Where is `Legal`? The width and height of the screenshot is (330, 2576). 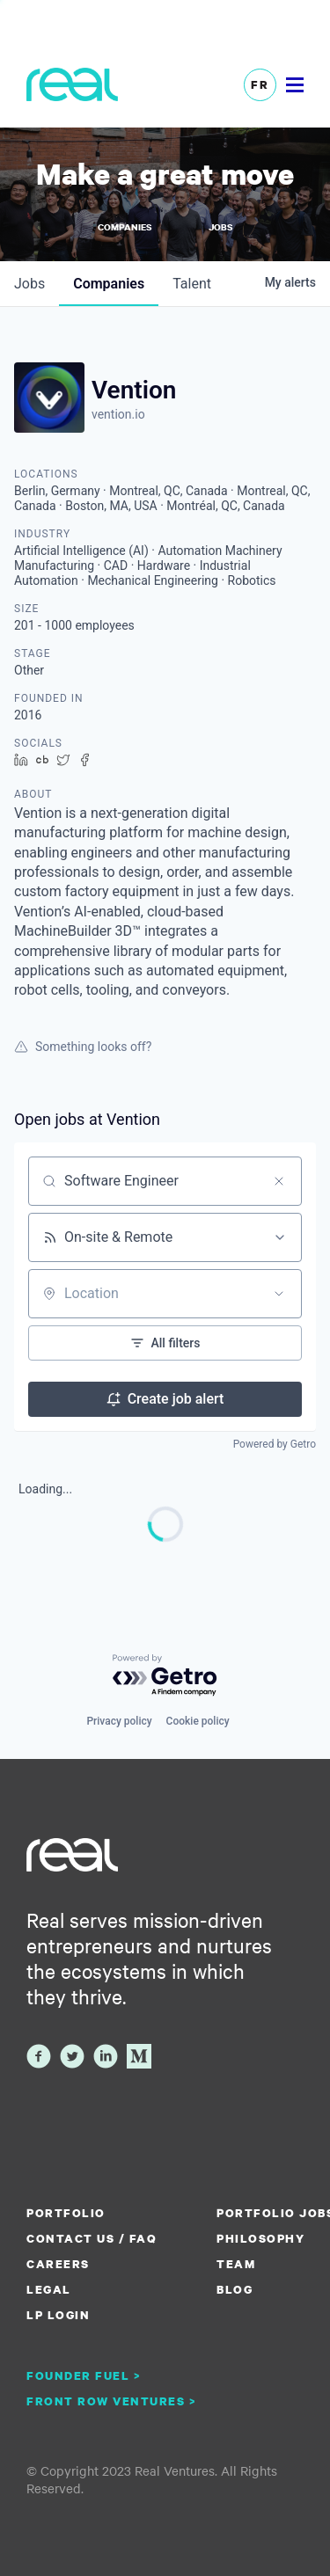
Legal is located at coordinates (48, 2289).